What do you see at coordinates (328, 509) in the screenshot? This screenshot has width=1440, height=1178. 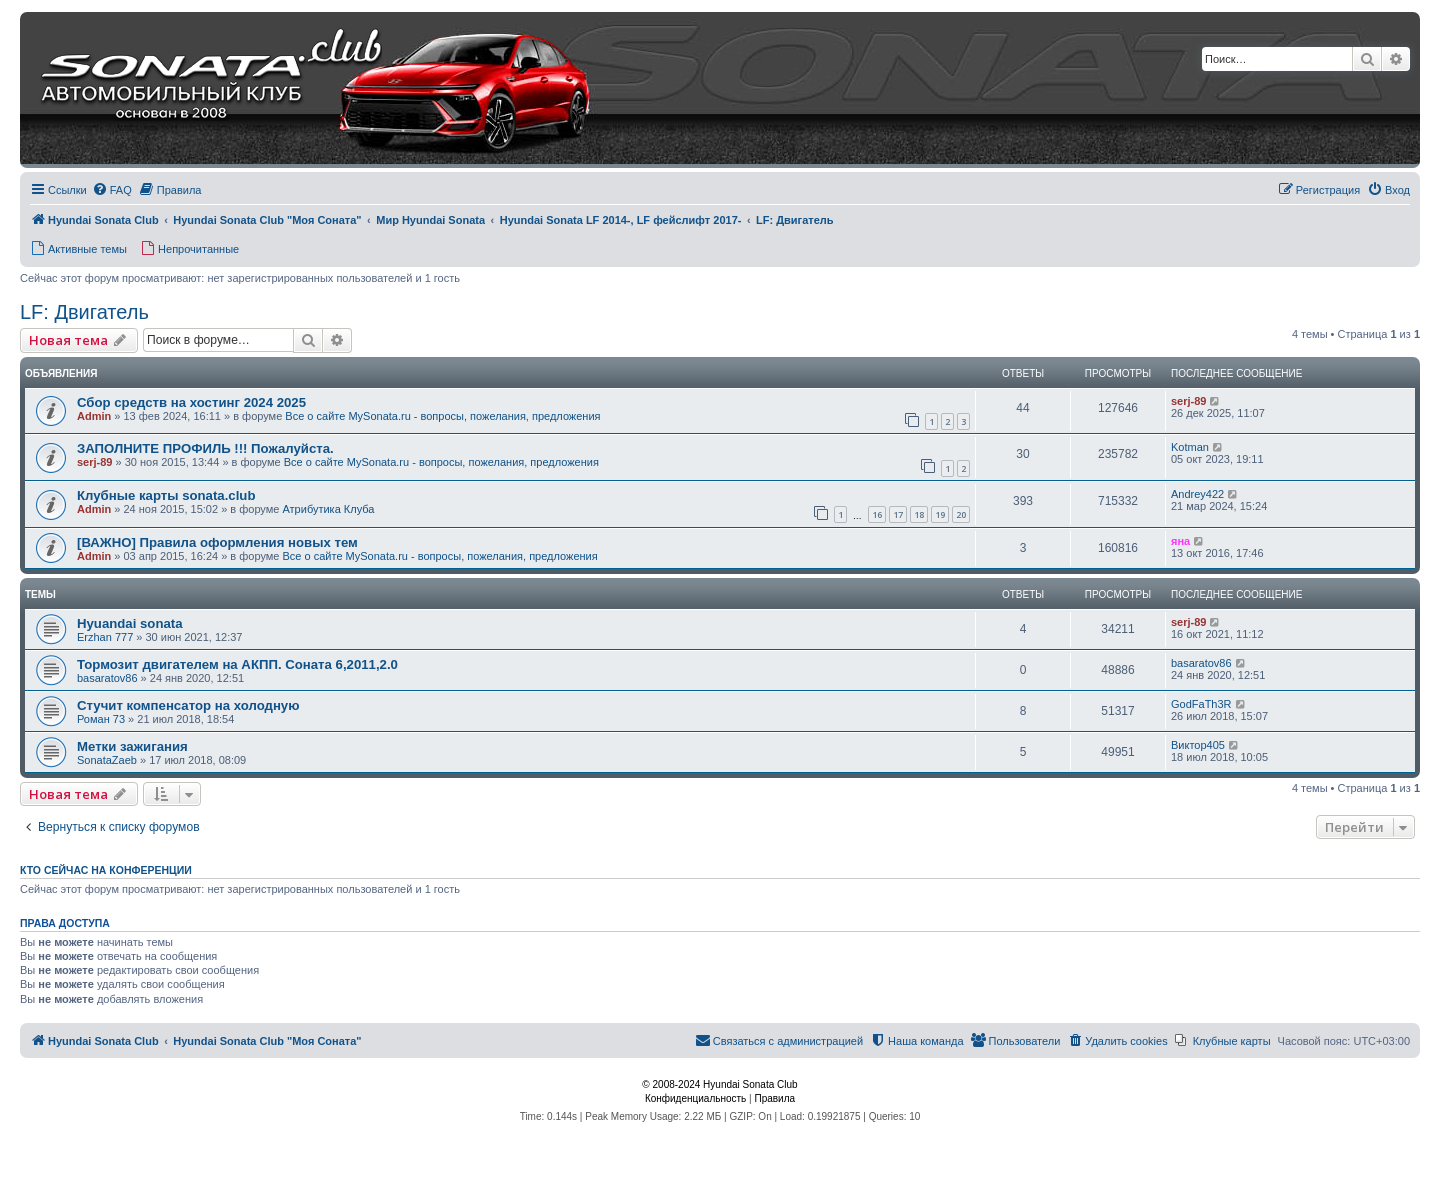 I see `Атрибутика Клуба` at bounding box center [328, 509].